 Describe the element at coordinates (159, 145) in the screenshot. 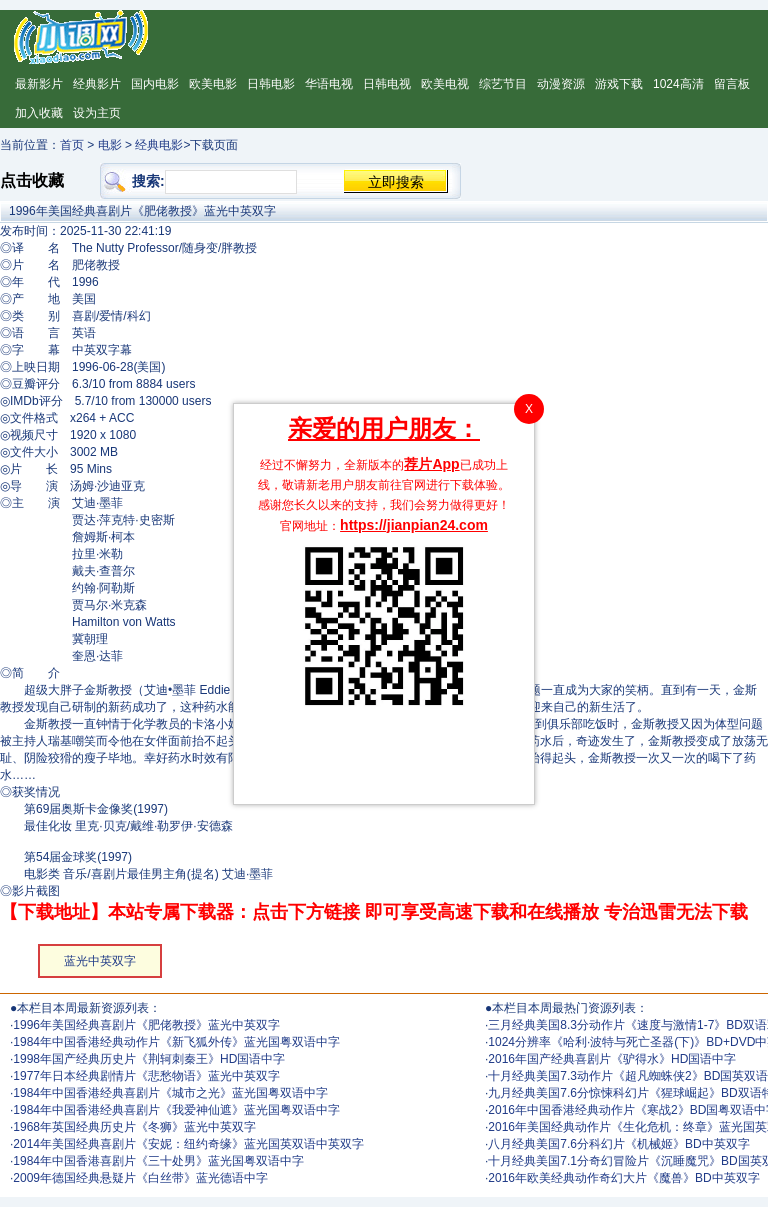

I see `经典电影` at that location.